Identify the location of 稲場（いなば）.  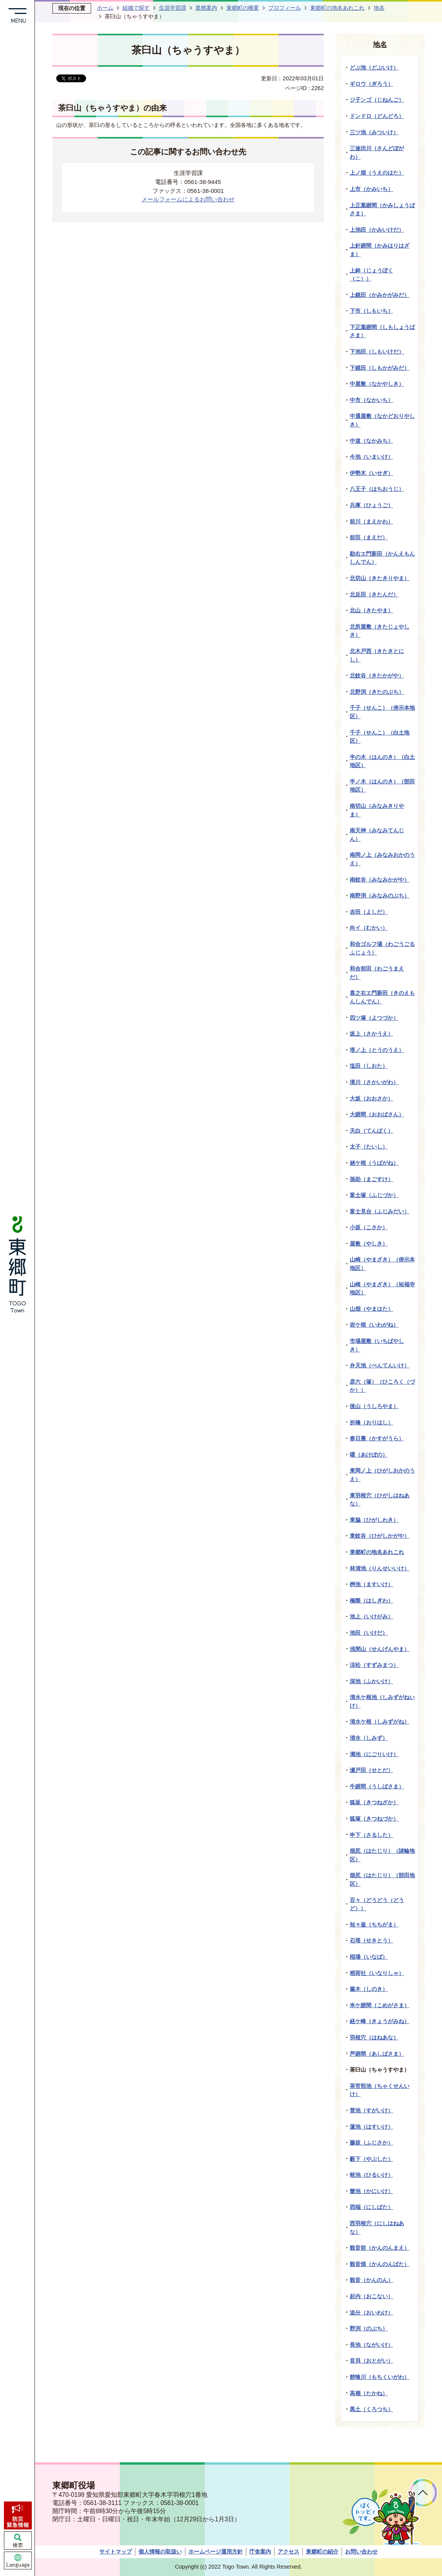
(369, 1957).